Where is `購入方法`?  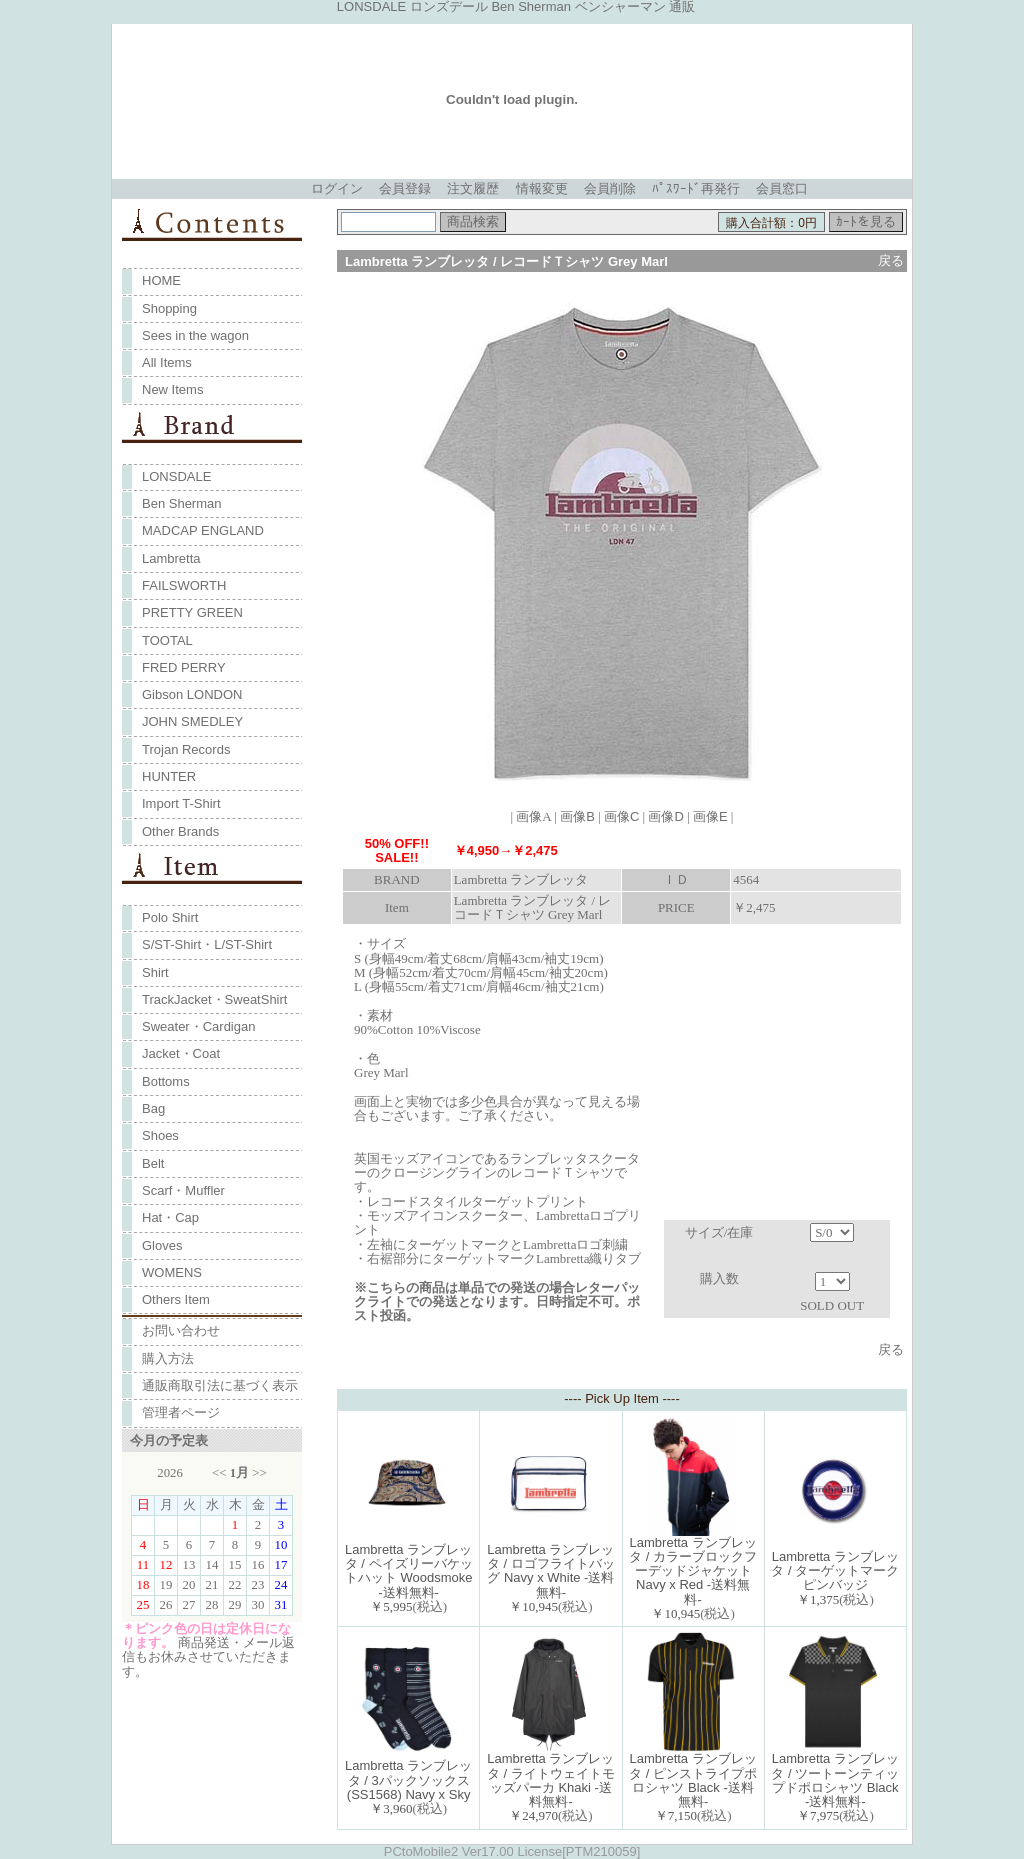
購入方法 is located at coordinates (168, 1358).